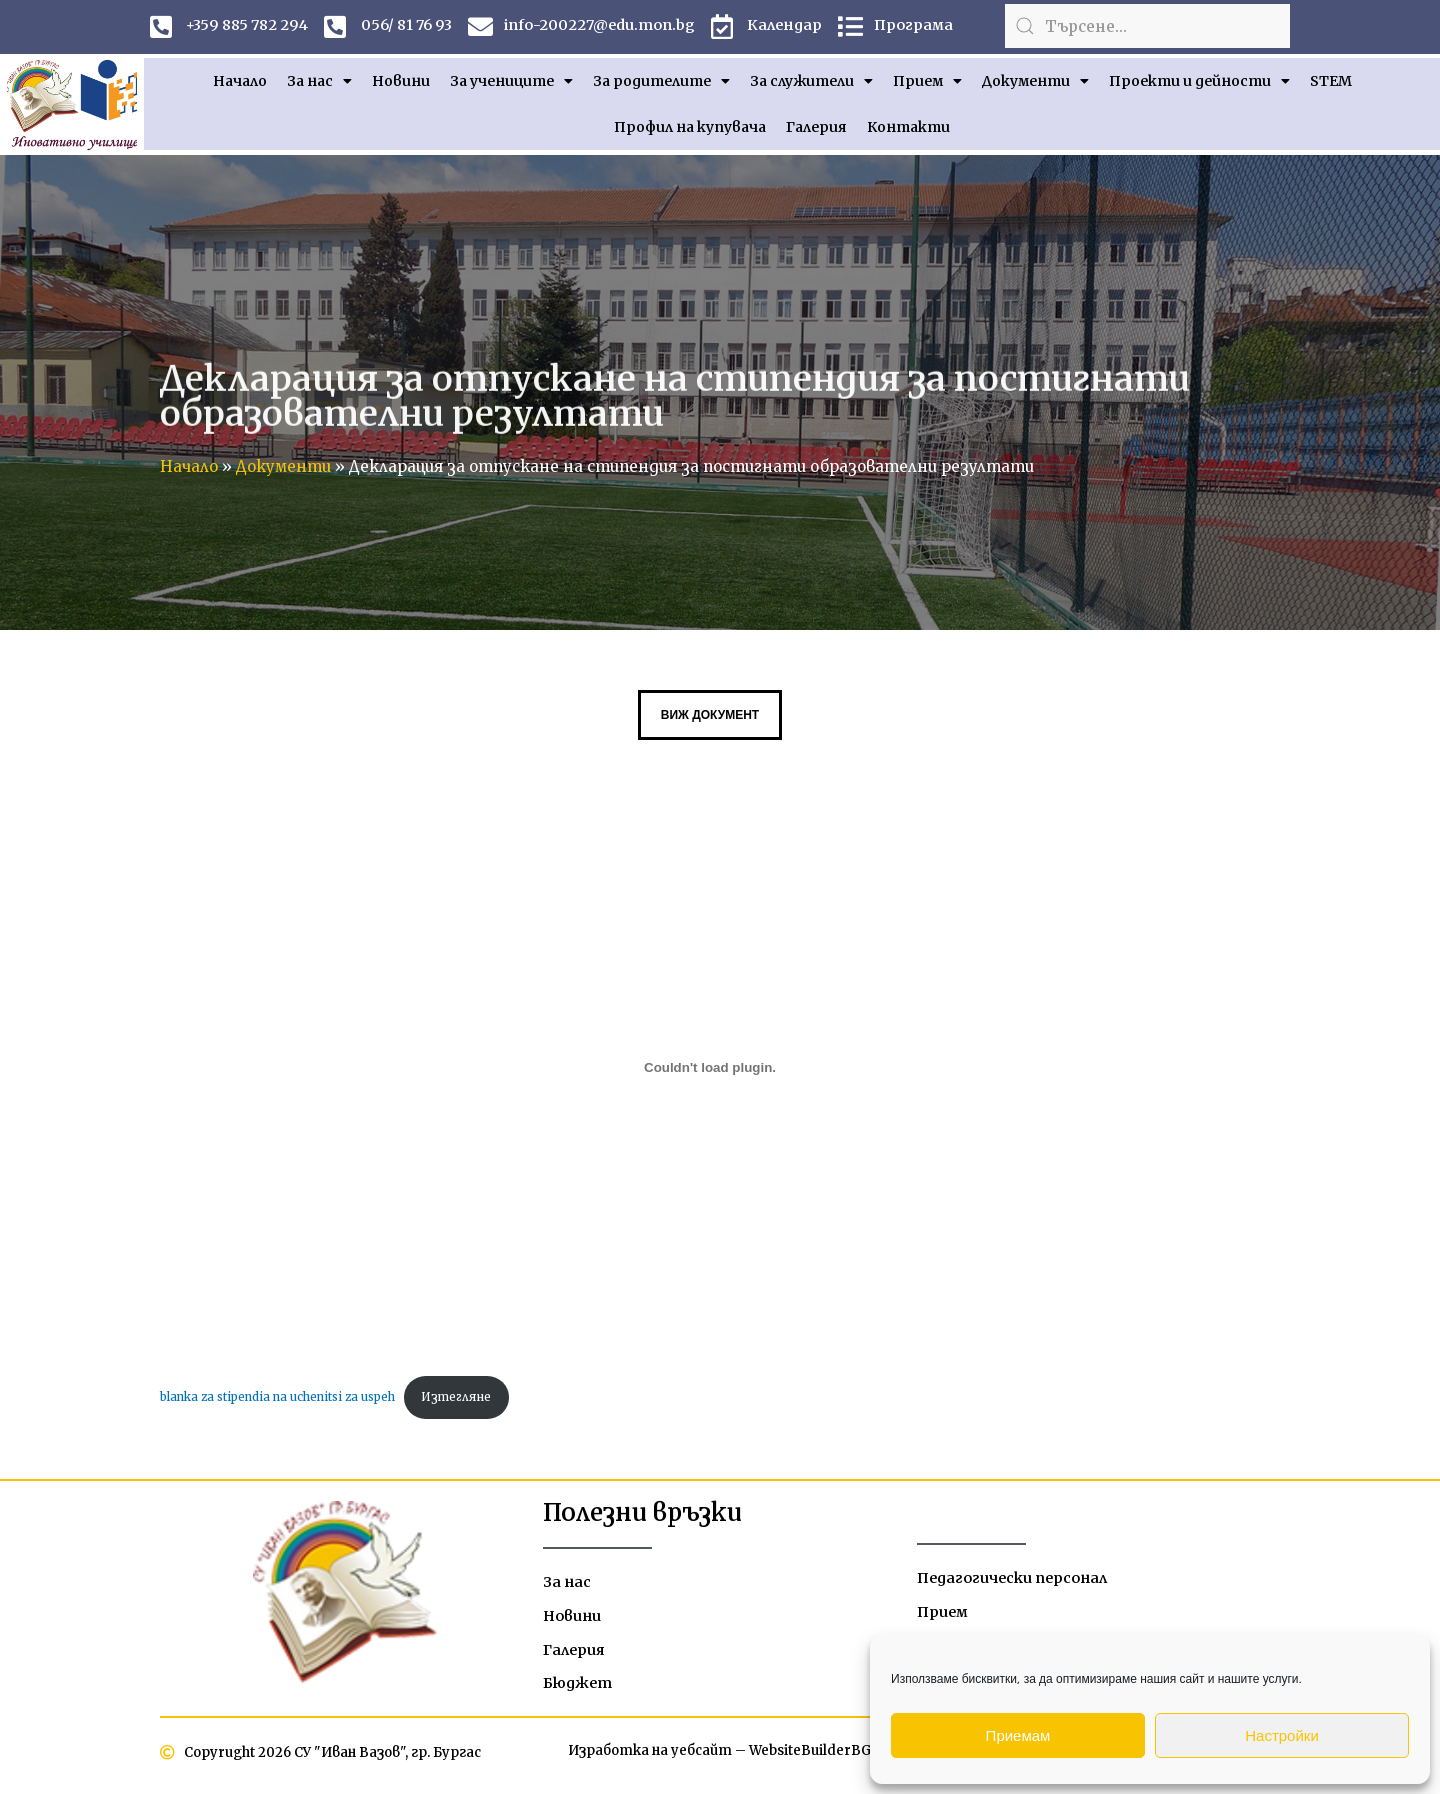  What do you see at coordinates (1199, 81) in the screenshot?
I see `Проекти и дейности` at bounding box center [1199, 81].